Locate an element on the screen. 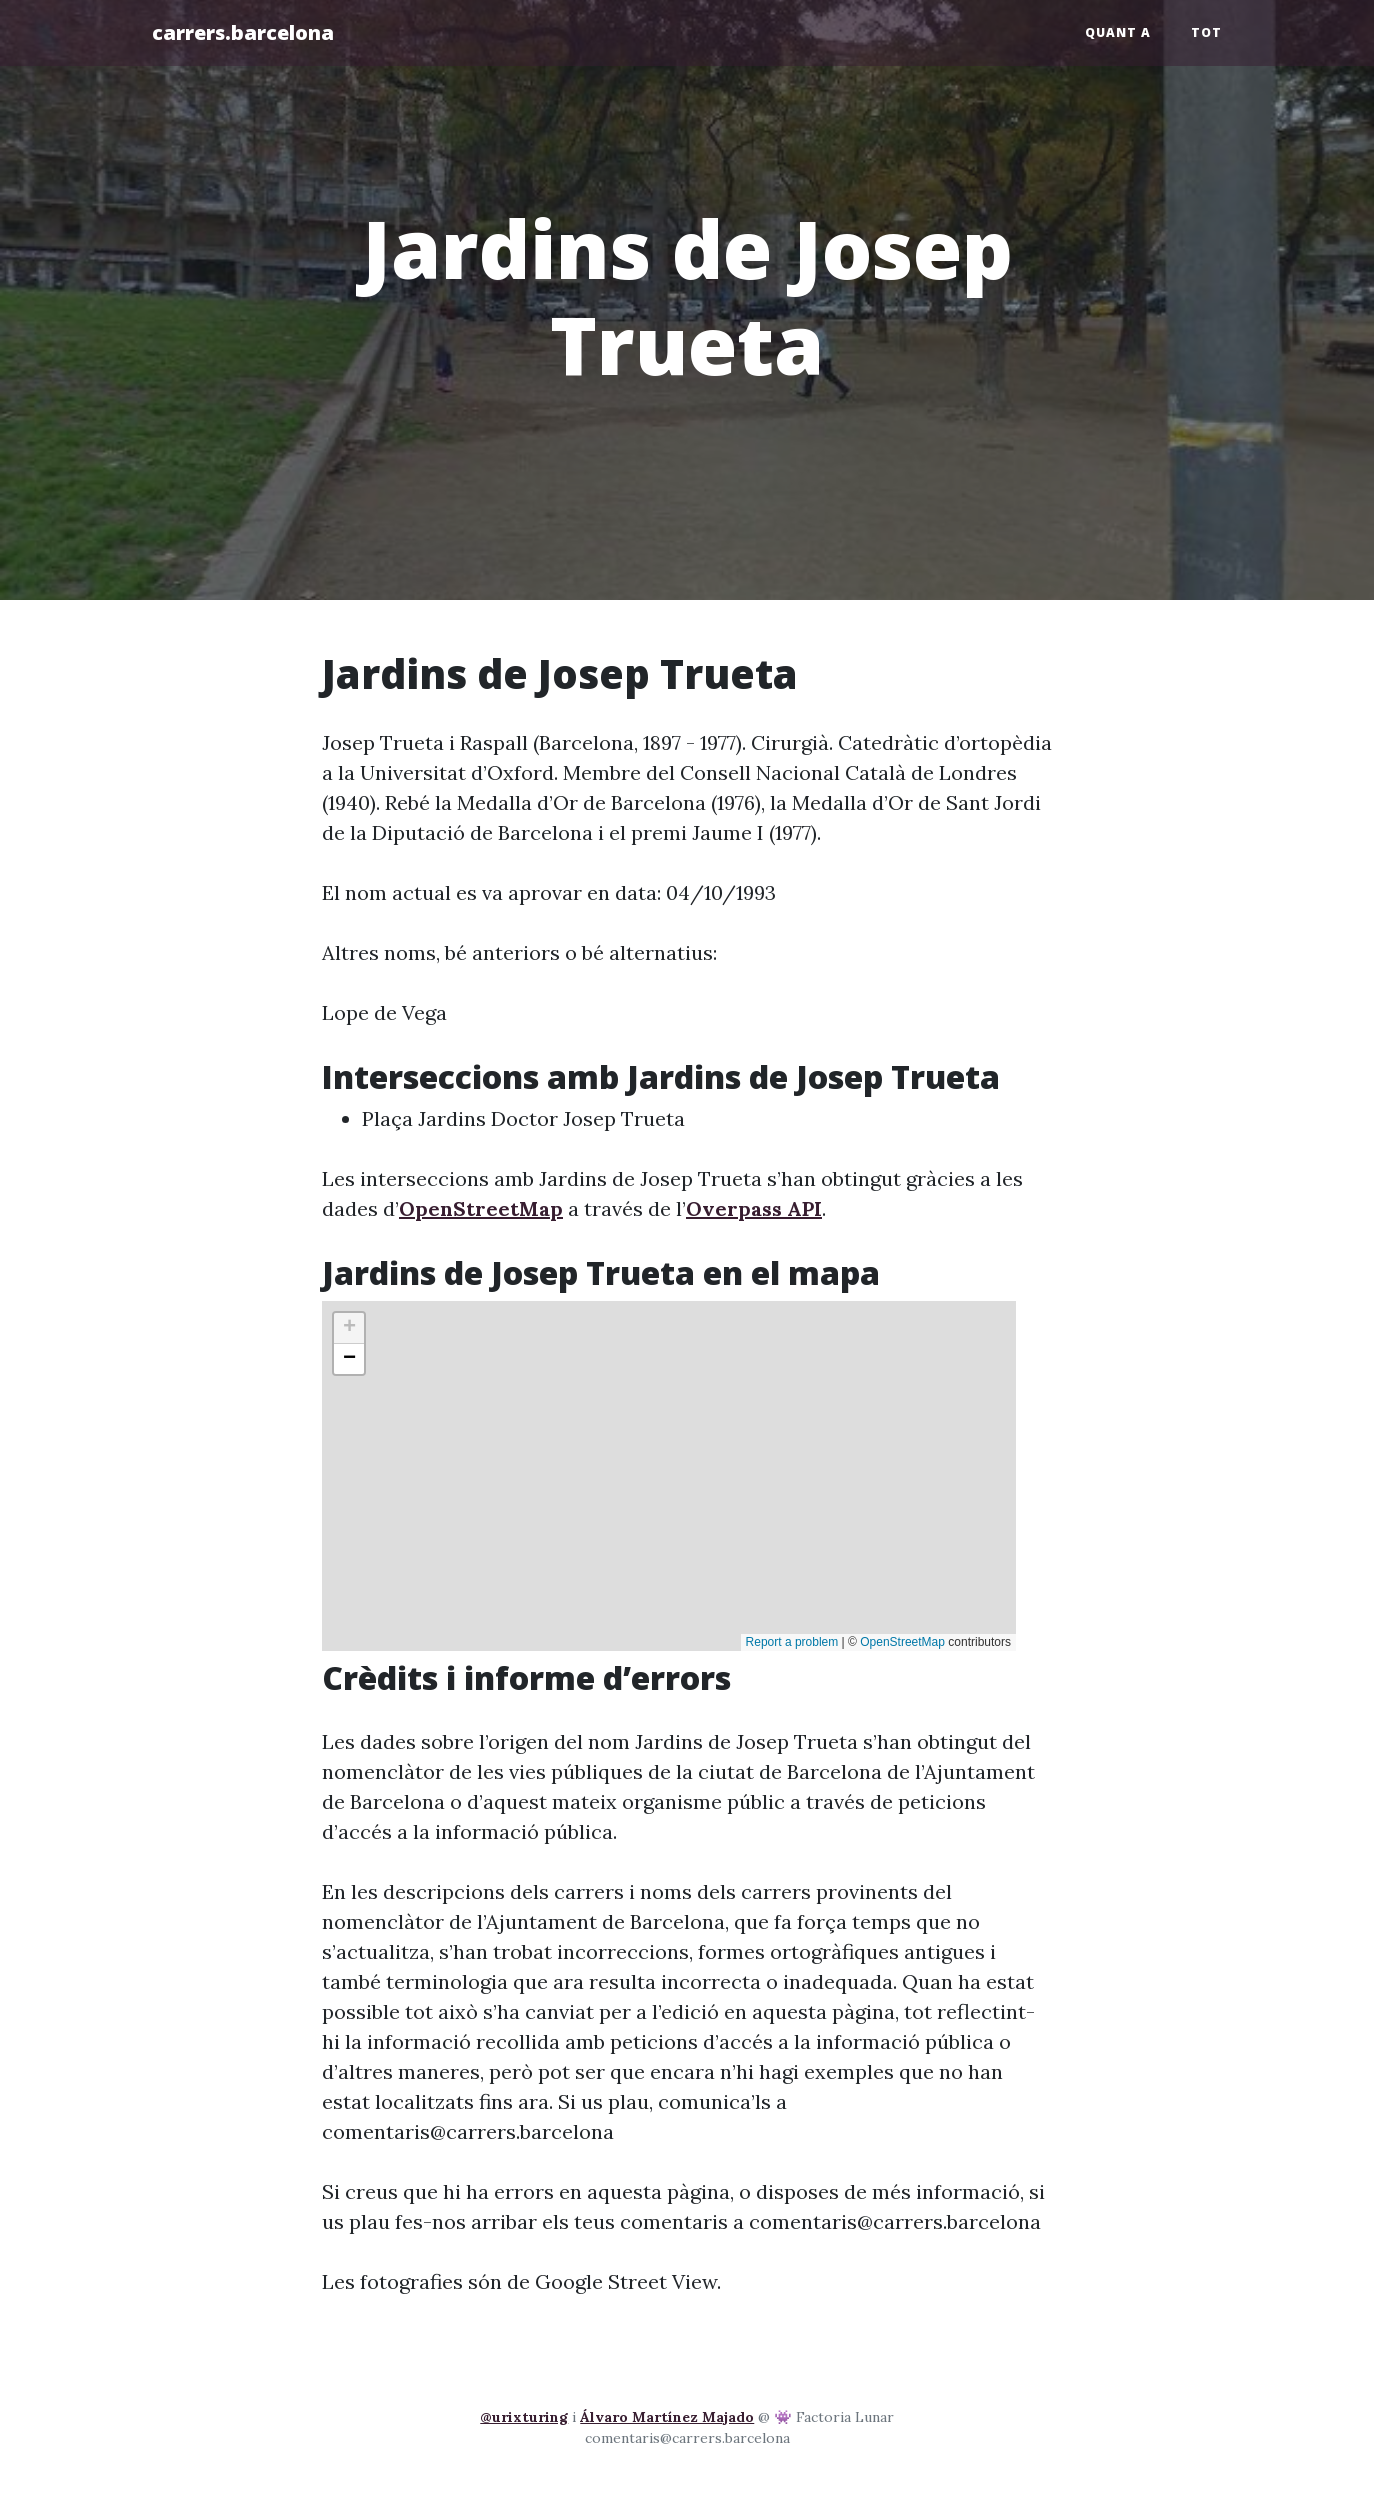 Image resolution: width=1374 pixels, height=2514 pixels. Tot is located at coordinates (1206, 32).